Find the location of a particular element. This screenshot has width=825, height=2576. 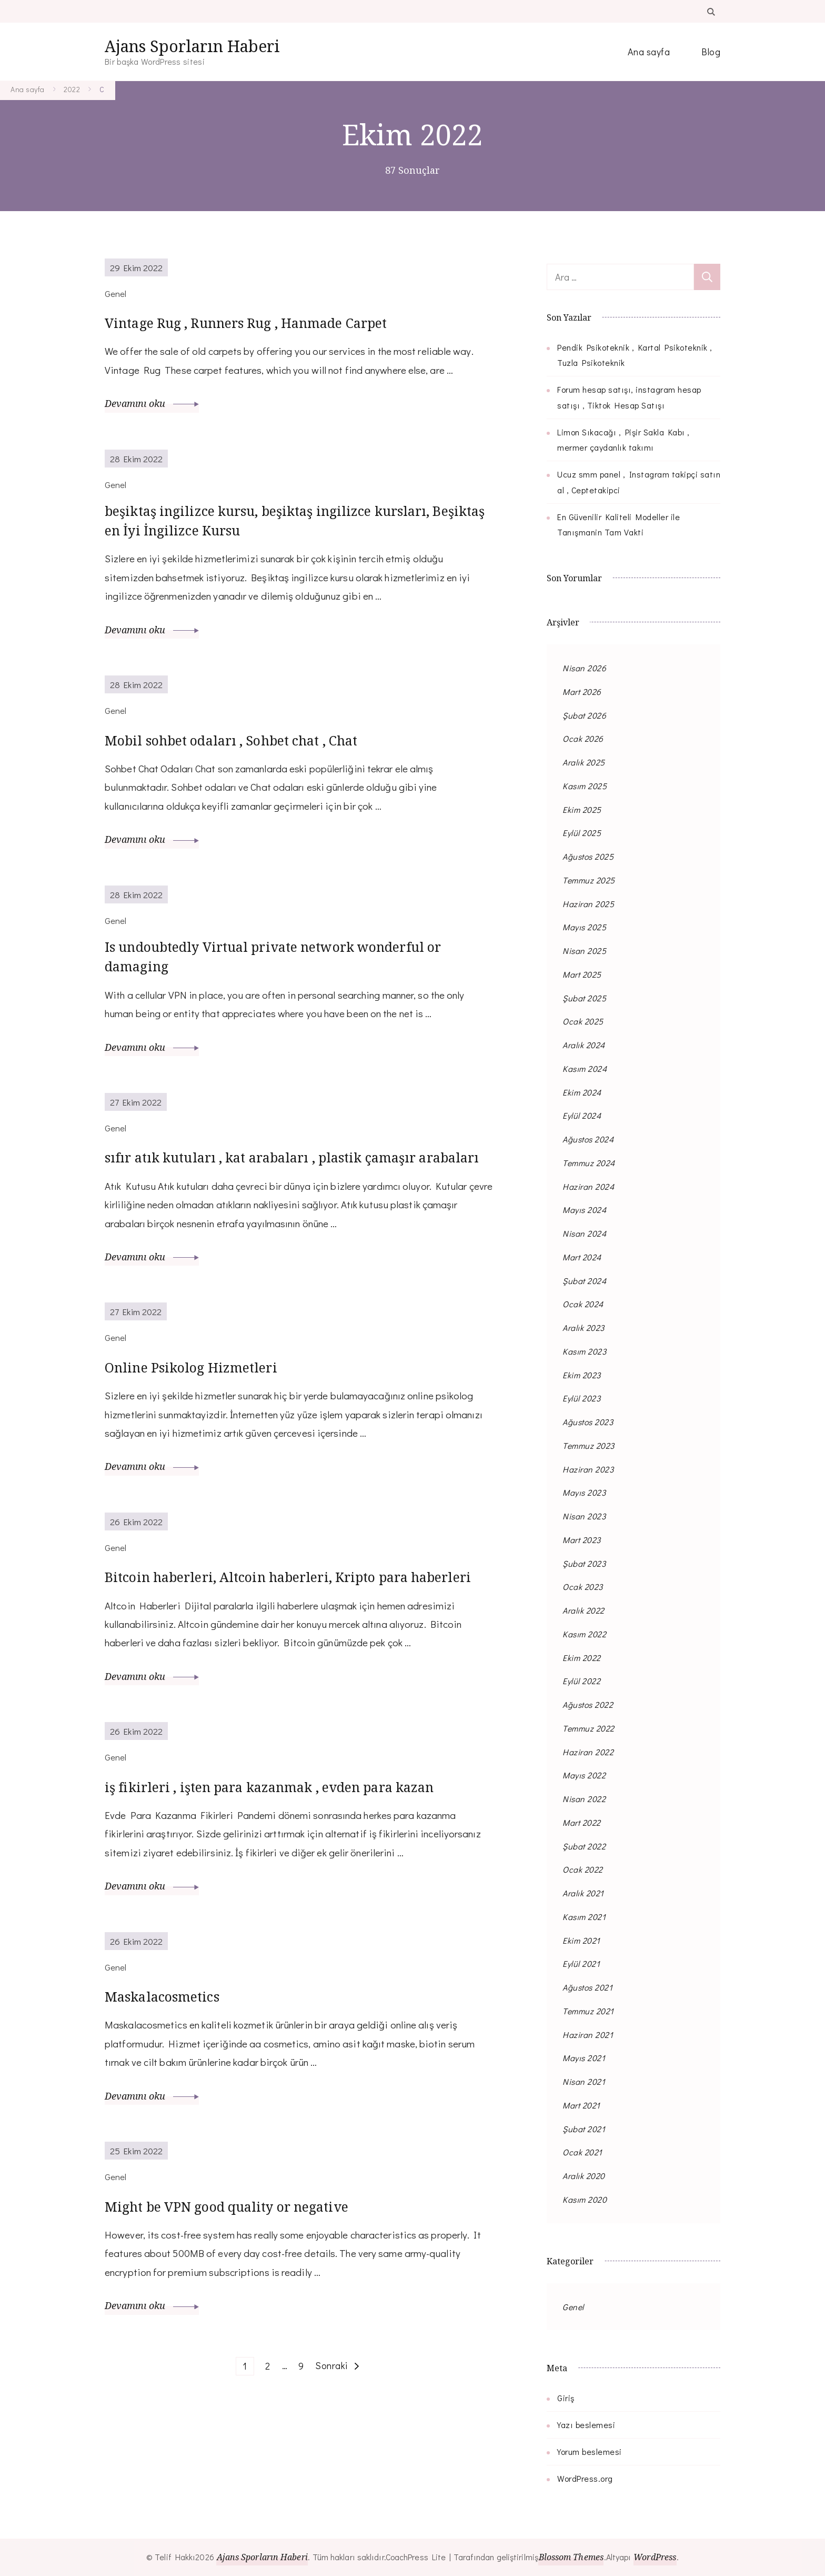

Temmuz 2024 is located at coordinates (588, 1162).